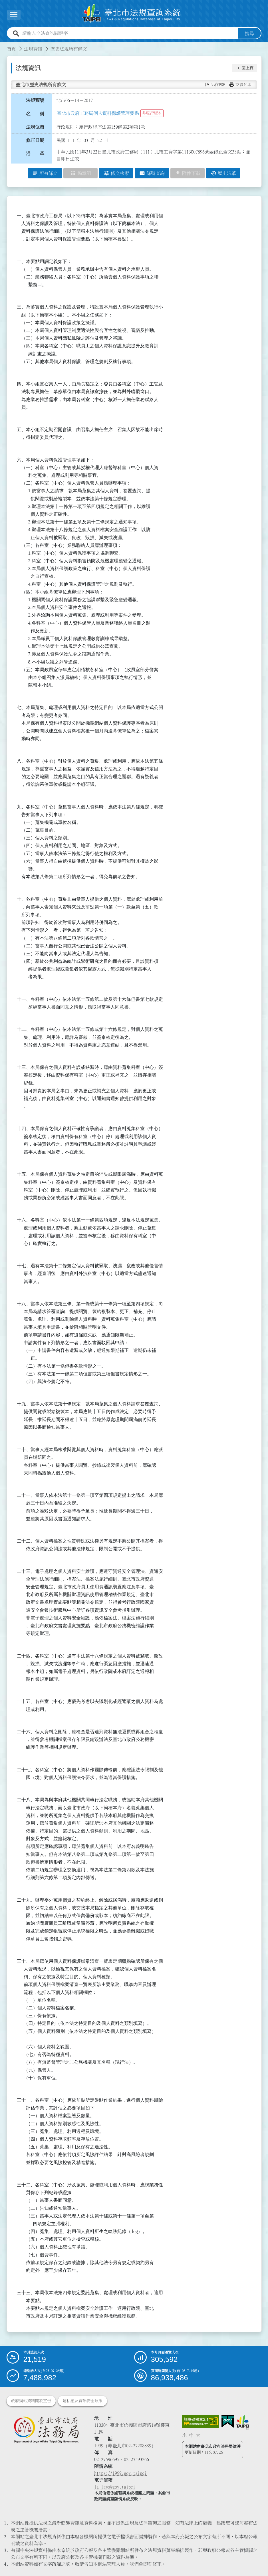 The width and height of the screenshot is (268, 2576). Describe the element at coordinates (46, 2429) in the screenshot. I see `[連結臺北市政府法務局網站]` at that location.